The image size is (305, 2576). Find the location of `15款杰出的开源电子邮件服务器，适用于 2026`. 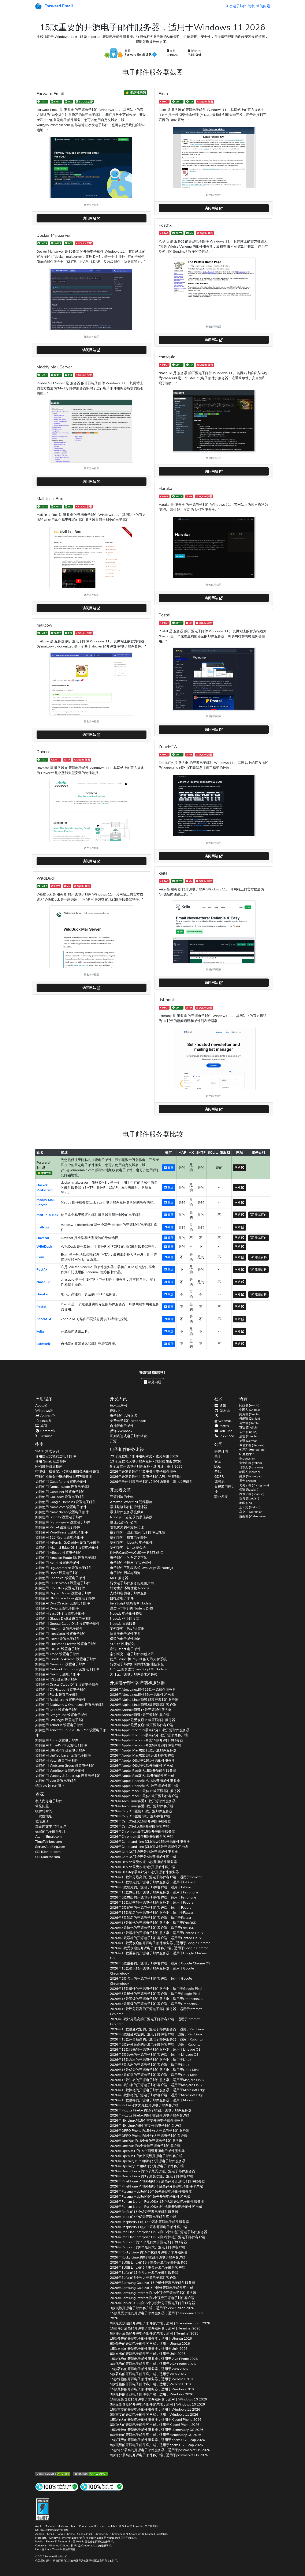

15款杰出的开源电子邮件服务器，适用于 2026 is located at coordinates (148, 2348).